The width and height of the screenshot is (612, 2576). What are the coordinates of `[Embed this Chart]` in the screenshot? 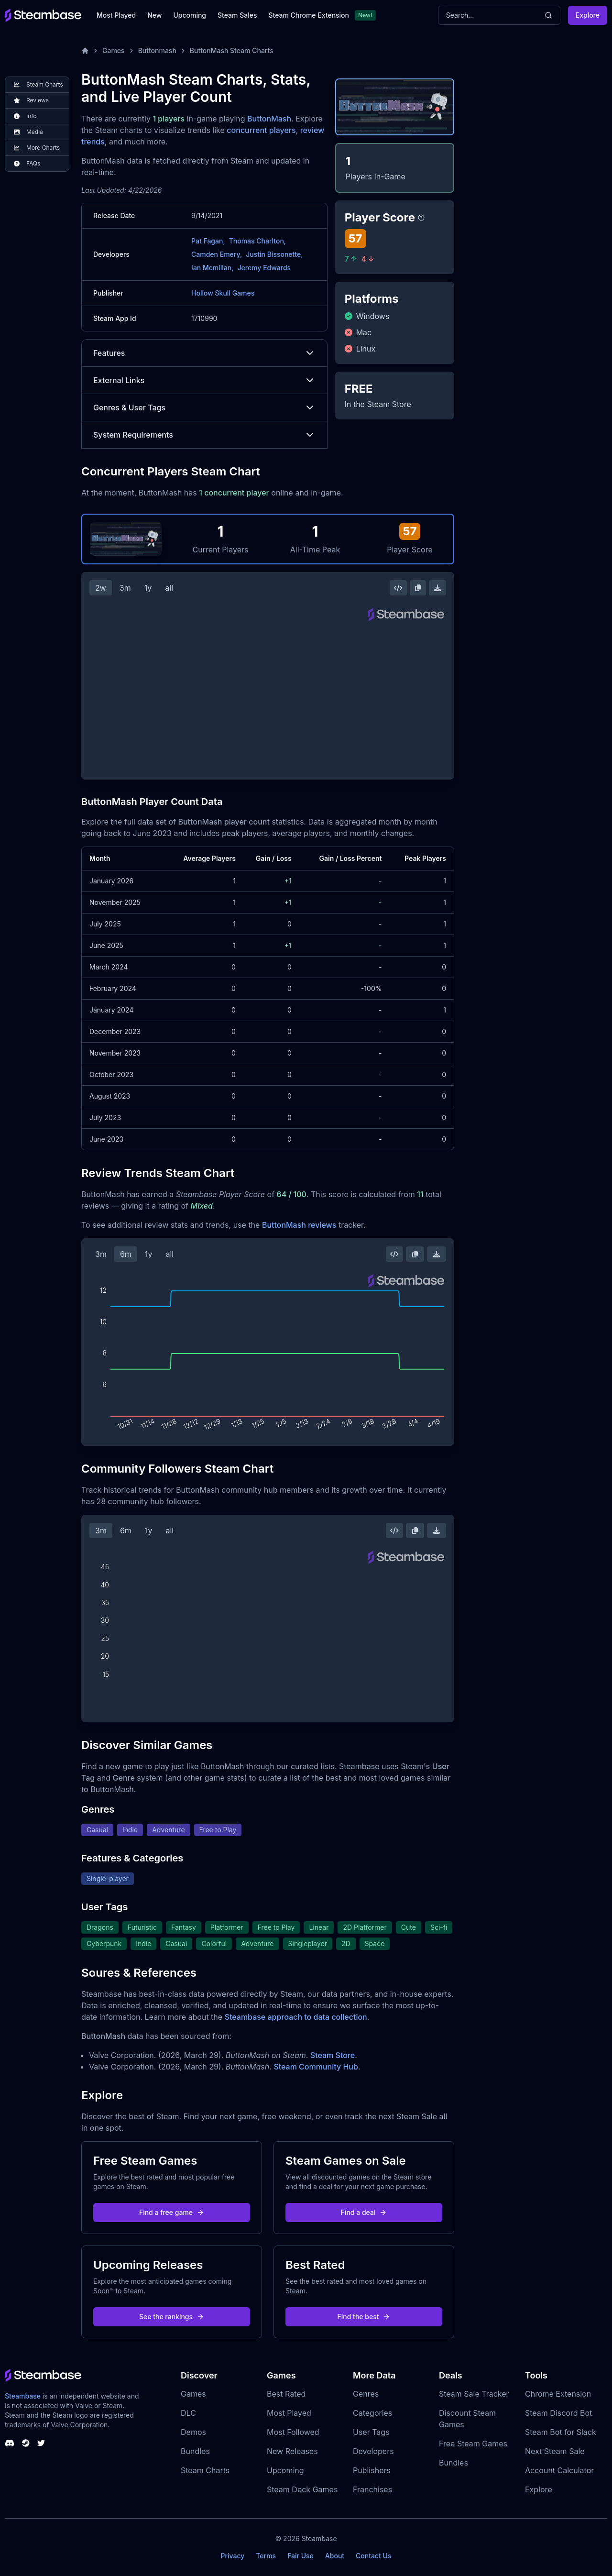 It's located at (398, 587).